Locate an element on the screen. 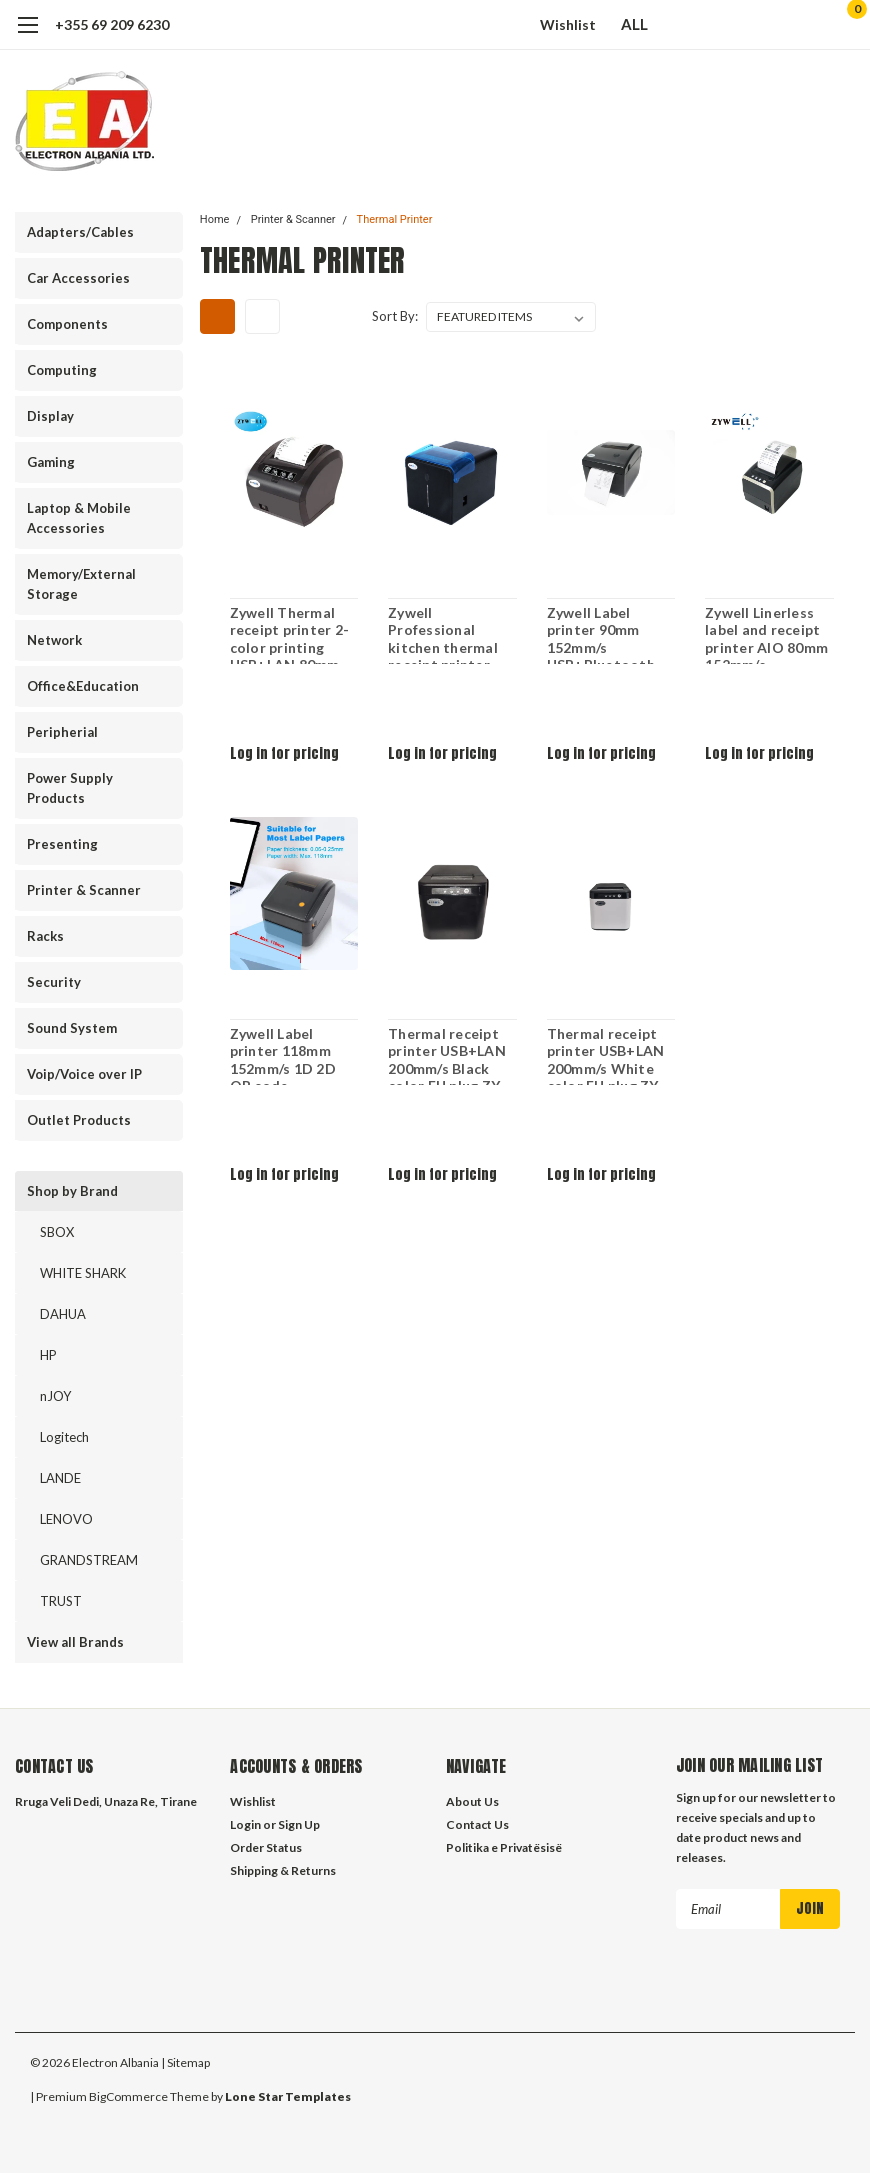 The height and width of the screenshot is (2173, 870). Components is located at coordinates (67, 324).